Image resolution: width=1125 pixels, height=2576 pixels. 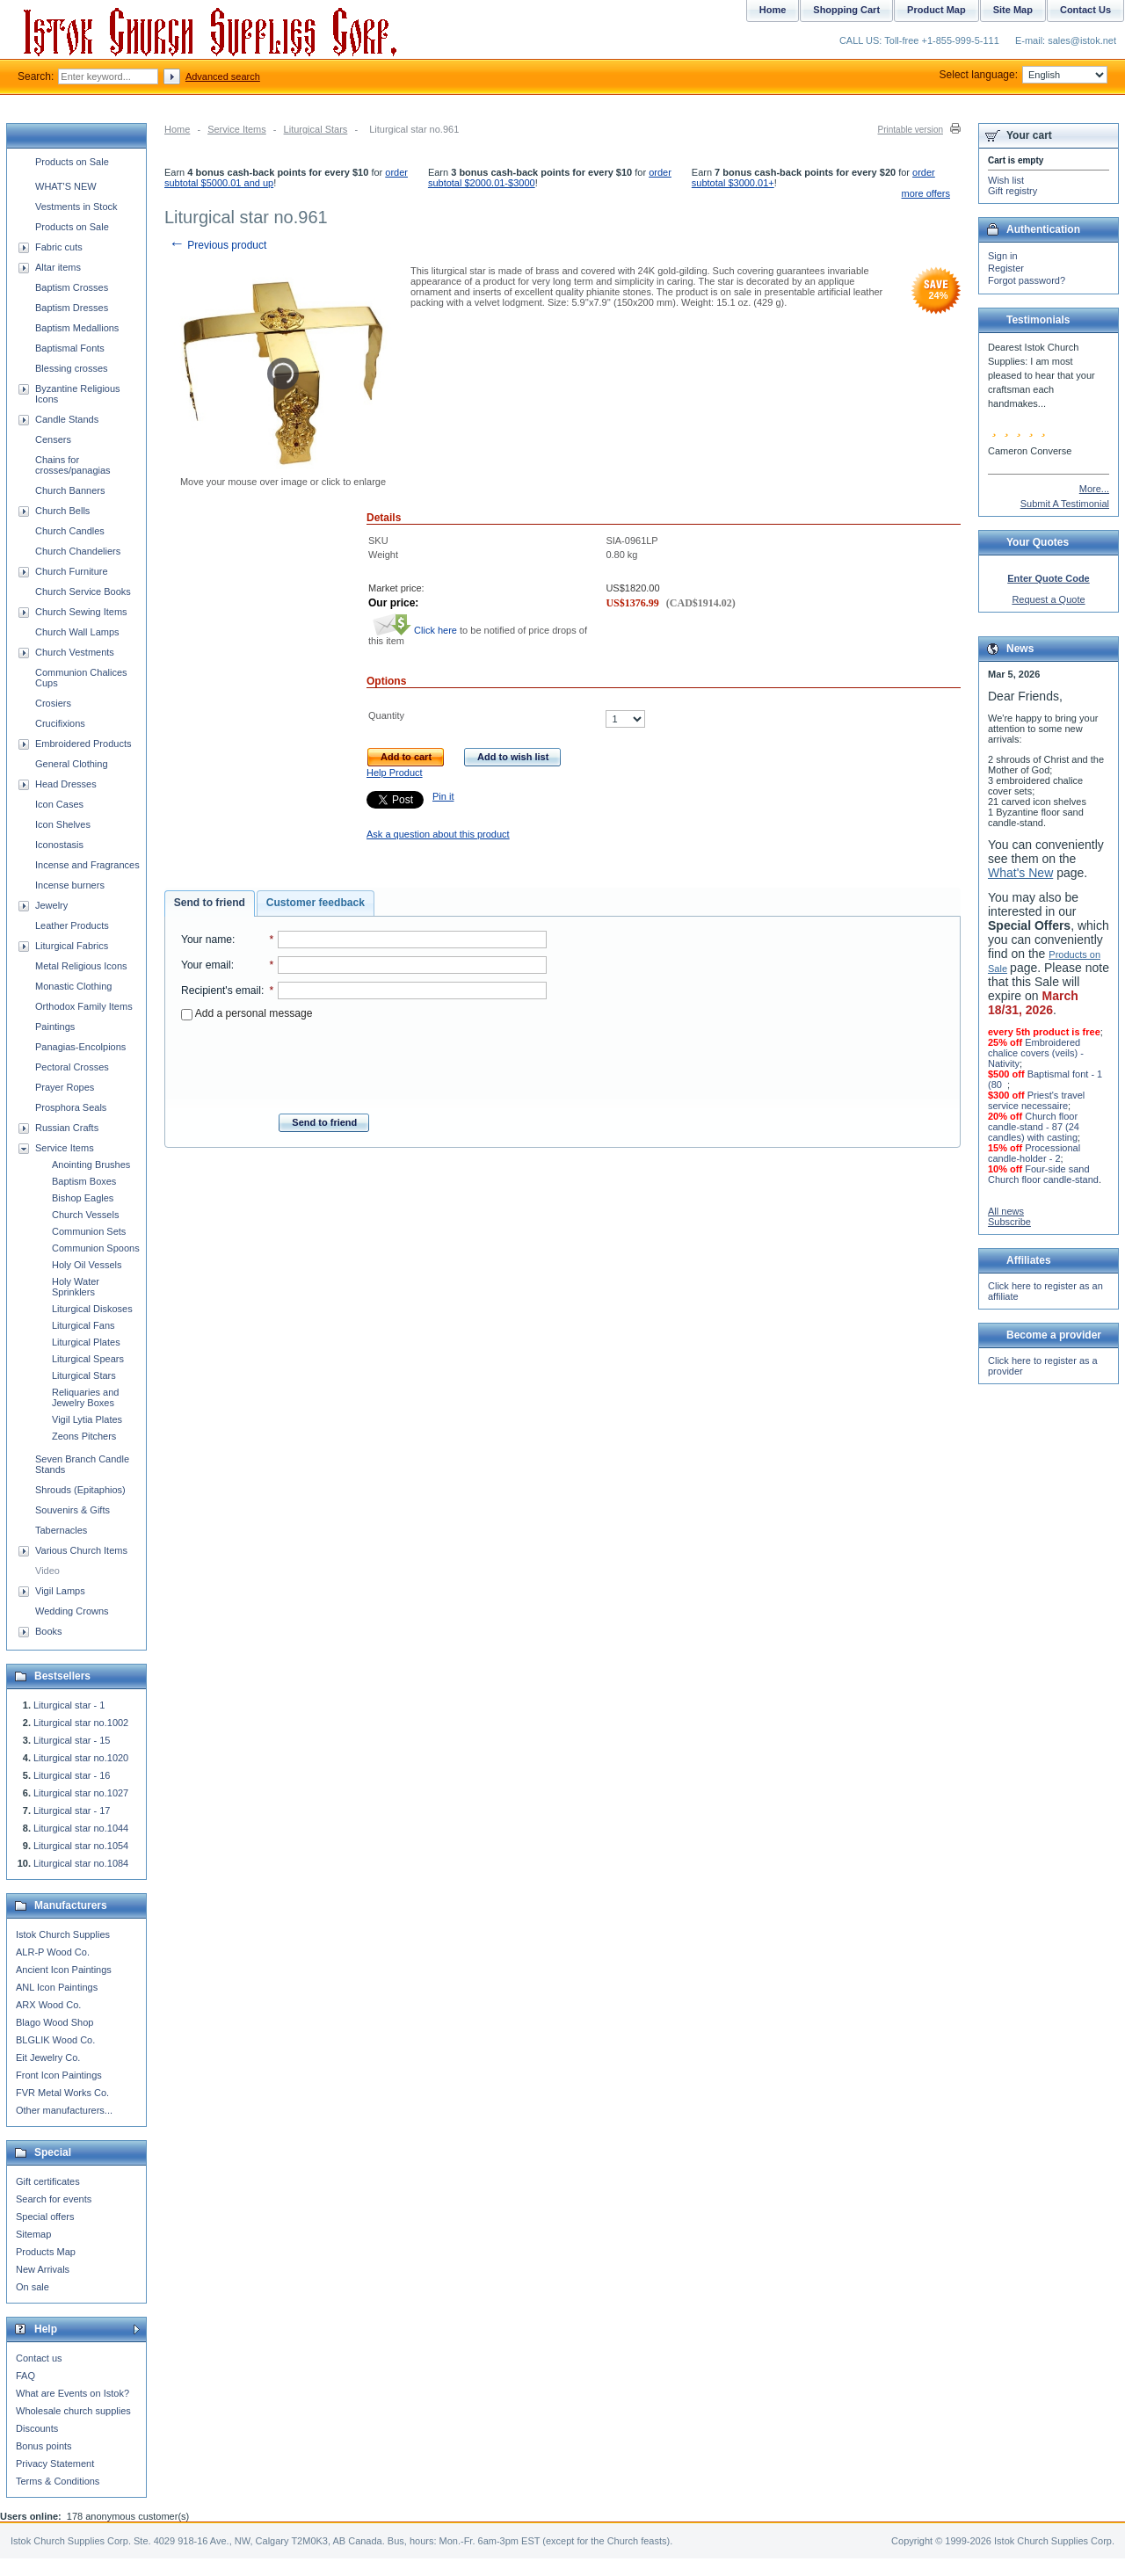 What do you see at coordinates (88, 1358) in the screenshot?
I see `Liturgical Spears` at bounding box center [88, 1358].